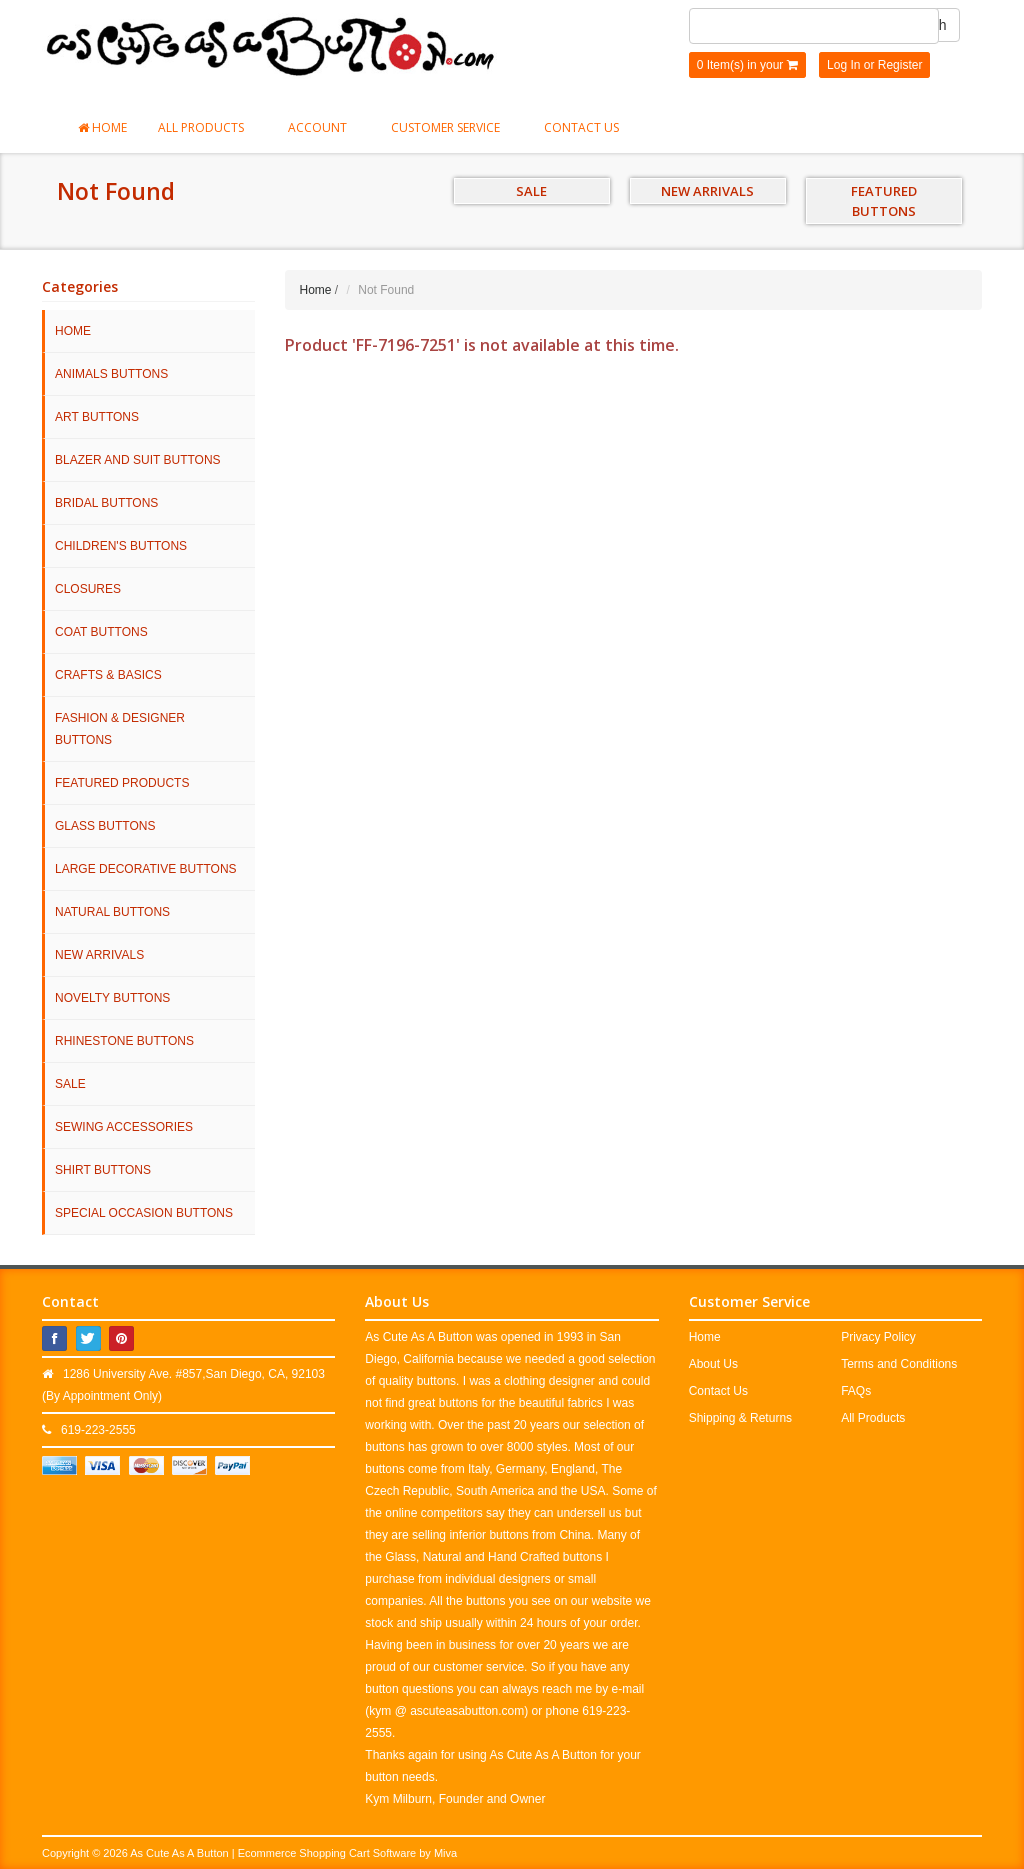 Image resolution: width=1024 pixels, height=1869 pixels. Describe the element at coordinates (707, 191) in the screenshot. I see `NEW ARRIVALS` at that location.